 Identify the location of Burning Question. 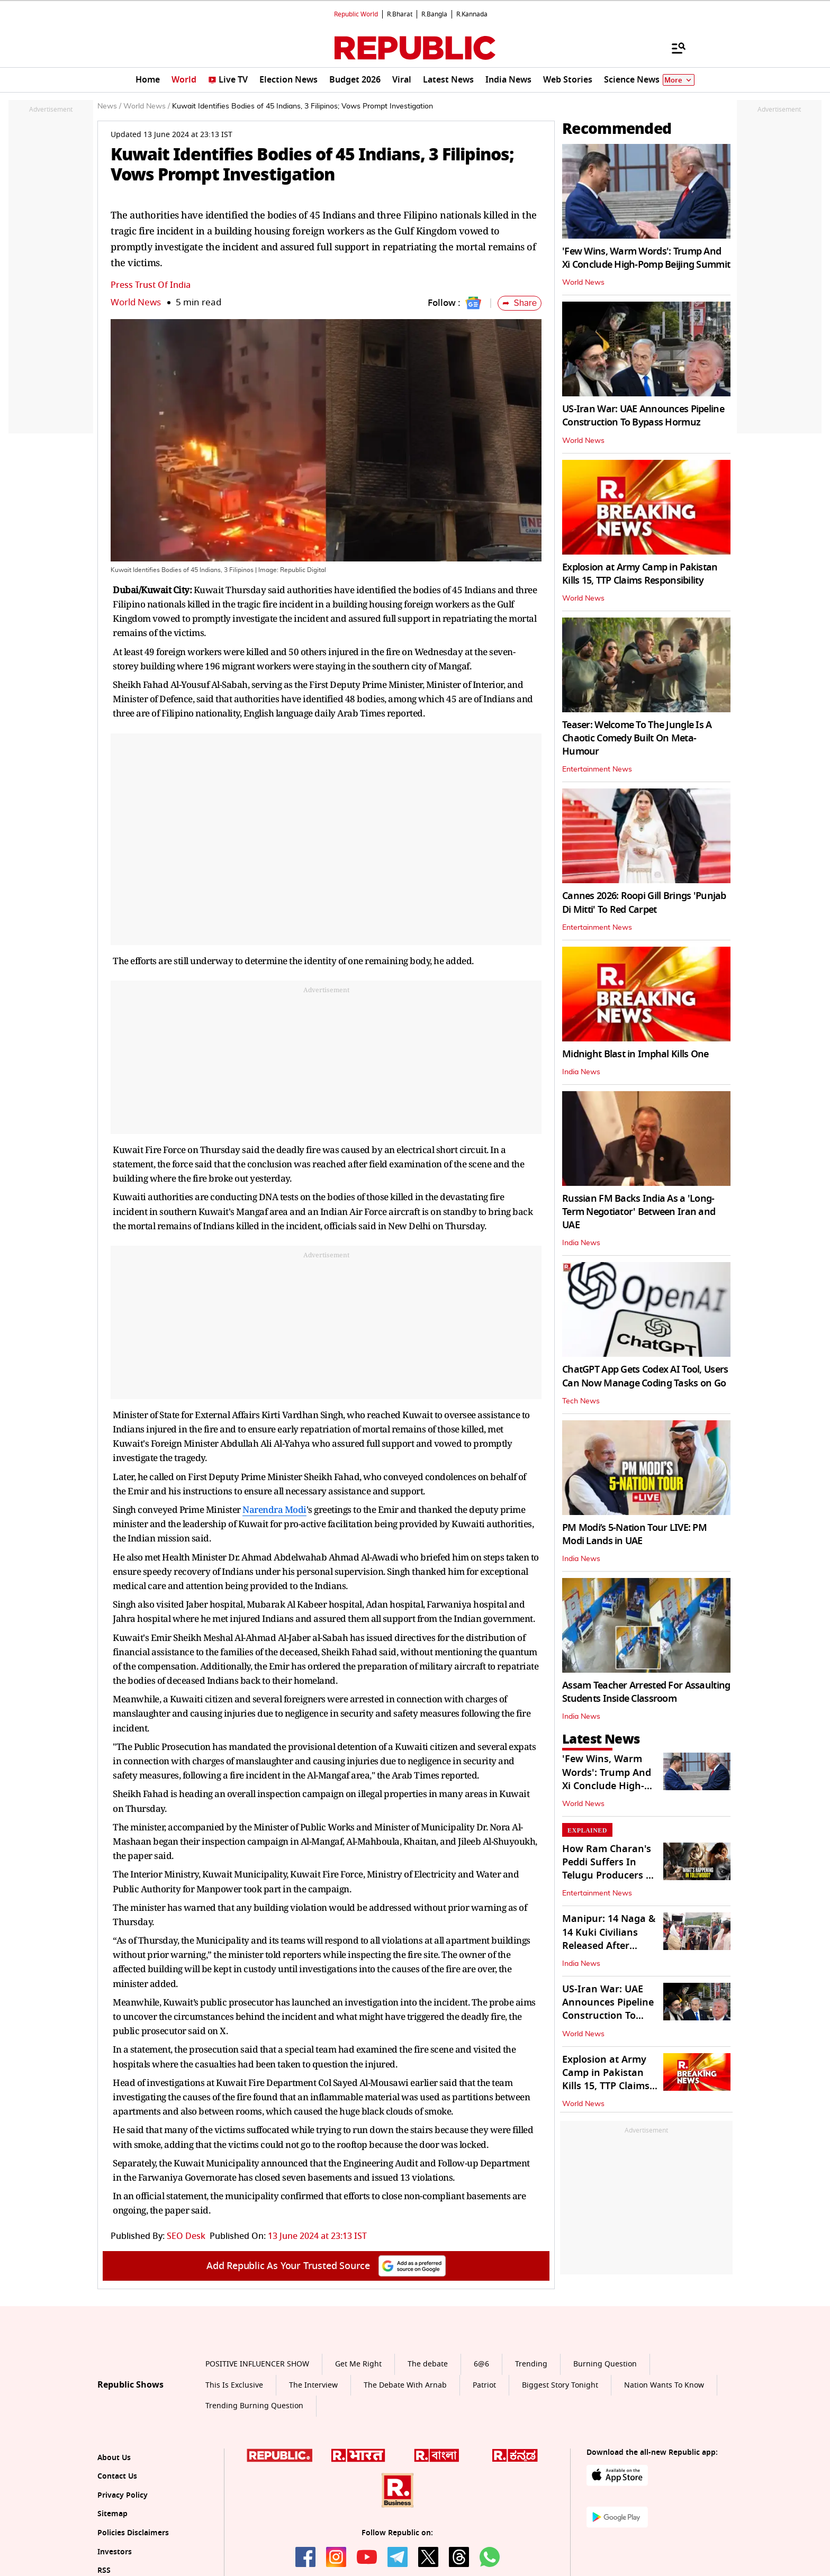
(605, 2364).